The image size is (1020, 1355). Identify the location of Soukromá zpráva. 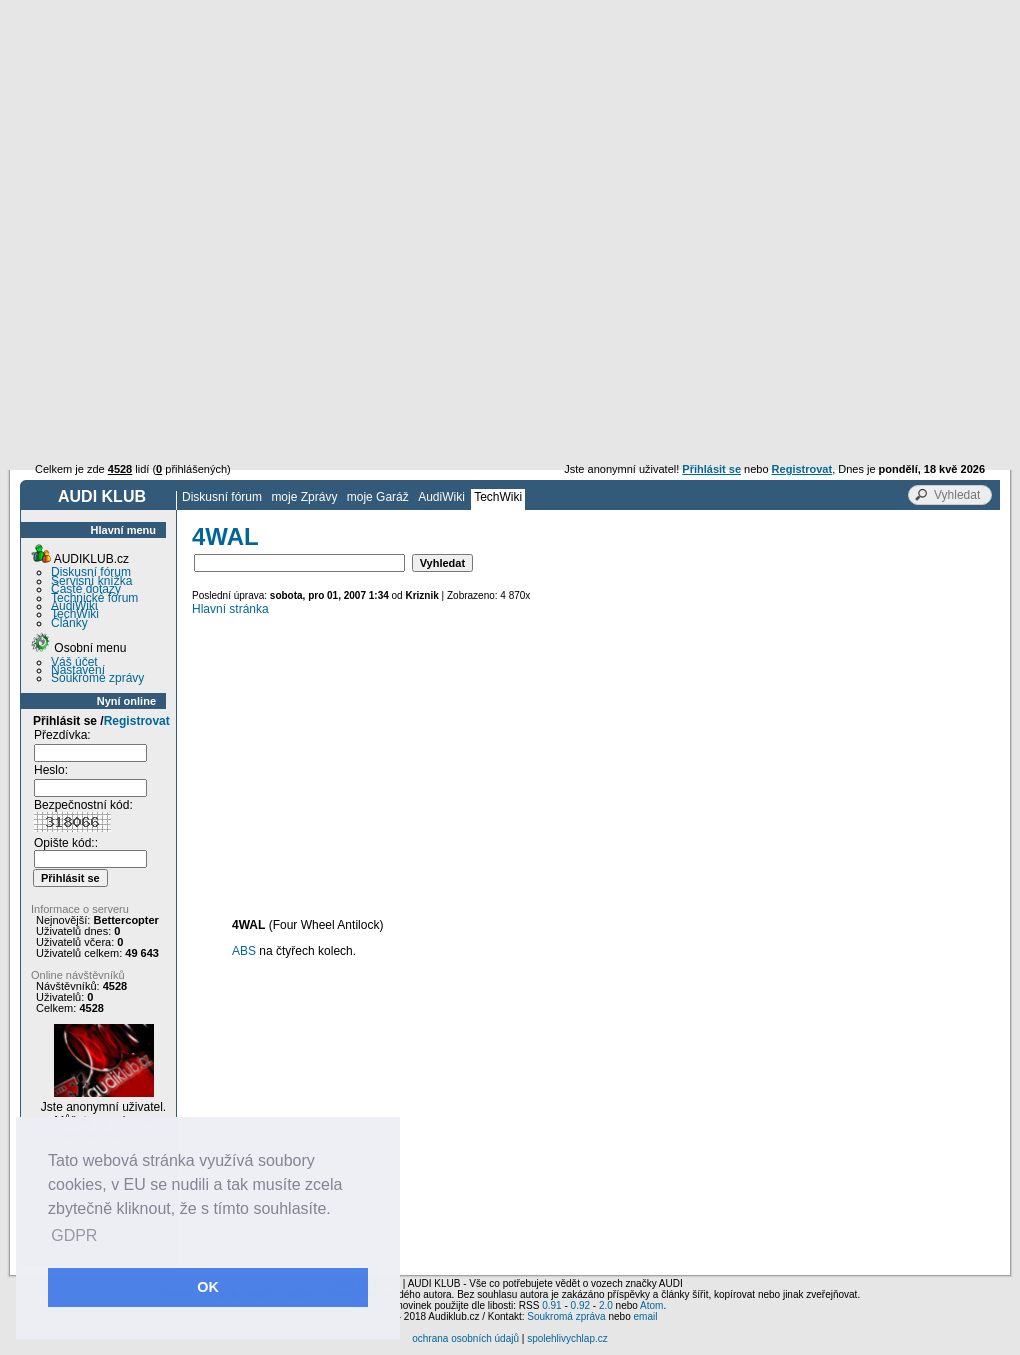
(566, 1316).